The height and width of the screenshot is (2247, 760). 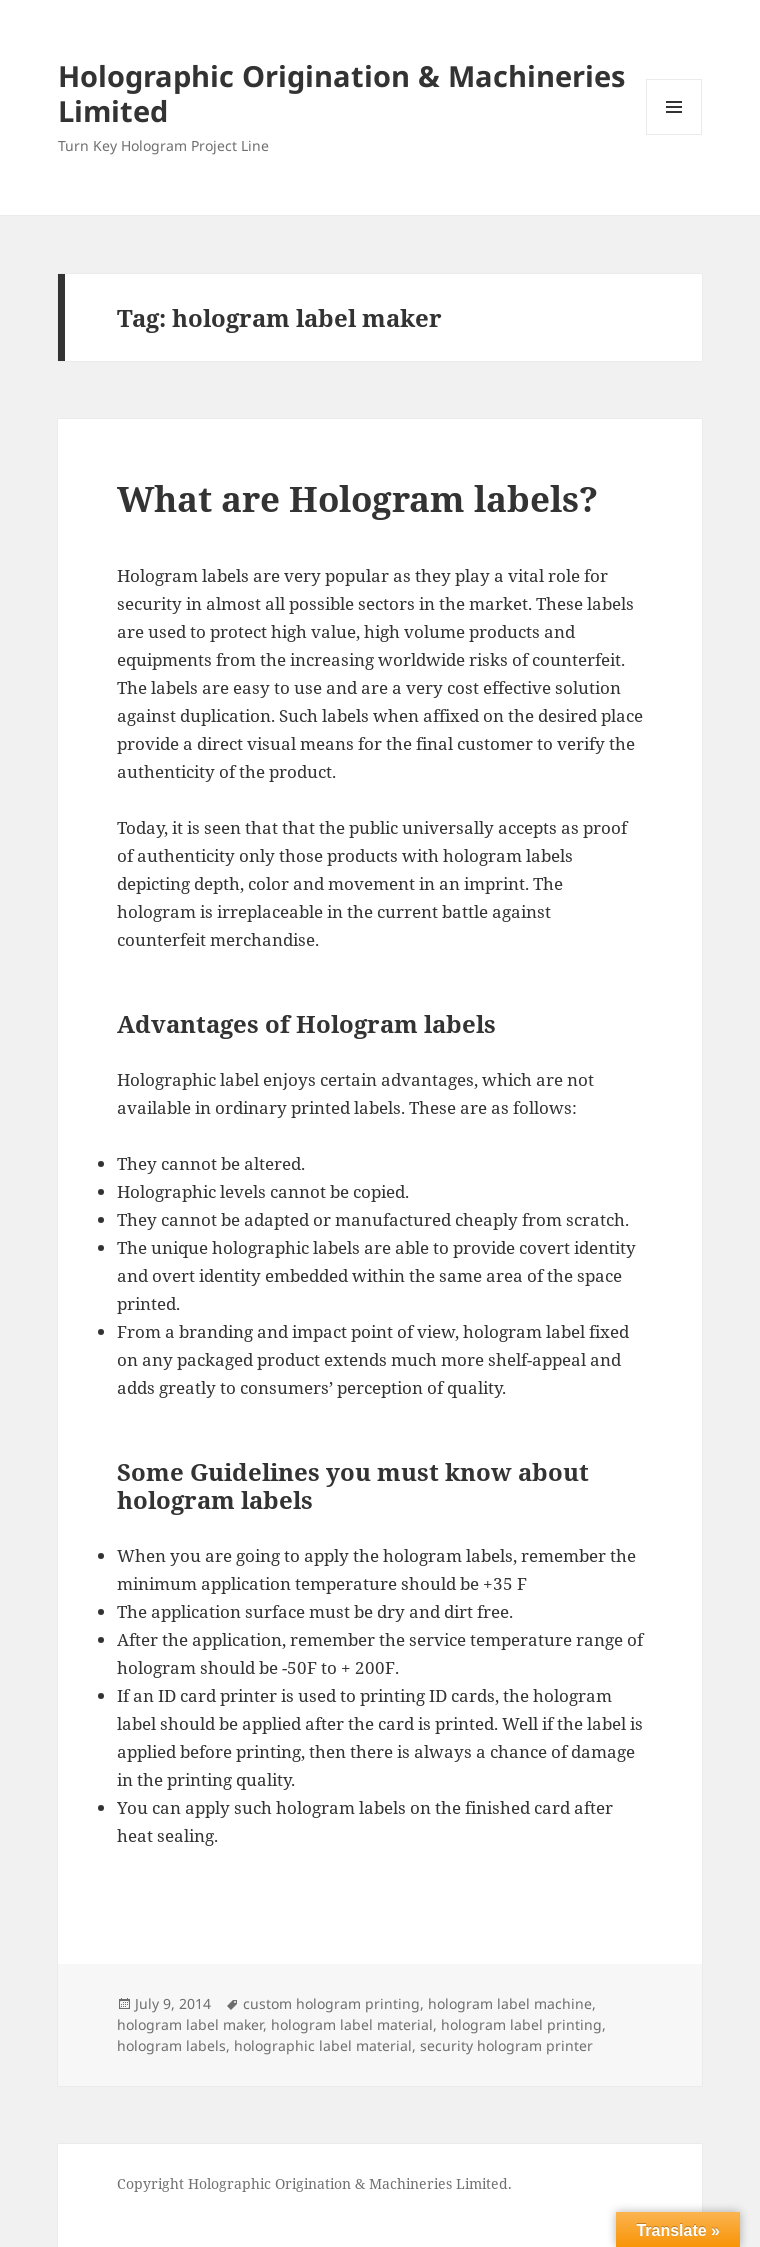 What do you see at coordinates (314, 2183) in the screenshot?
I see `Copyright Holographic Origination & Machineries Limited.` at bounding box center [314, 2183].